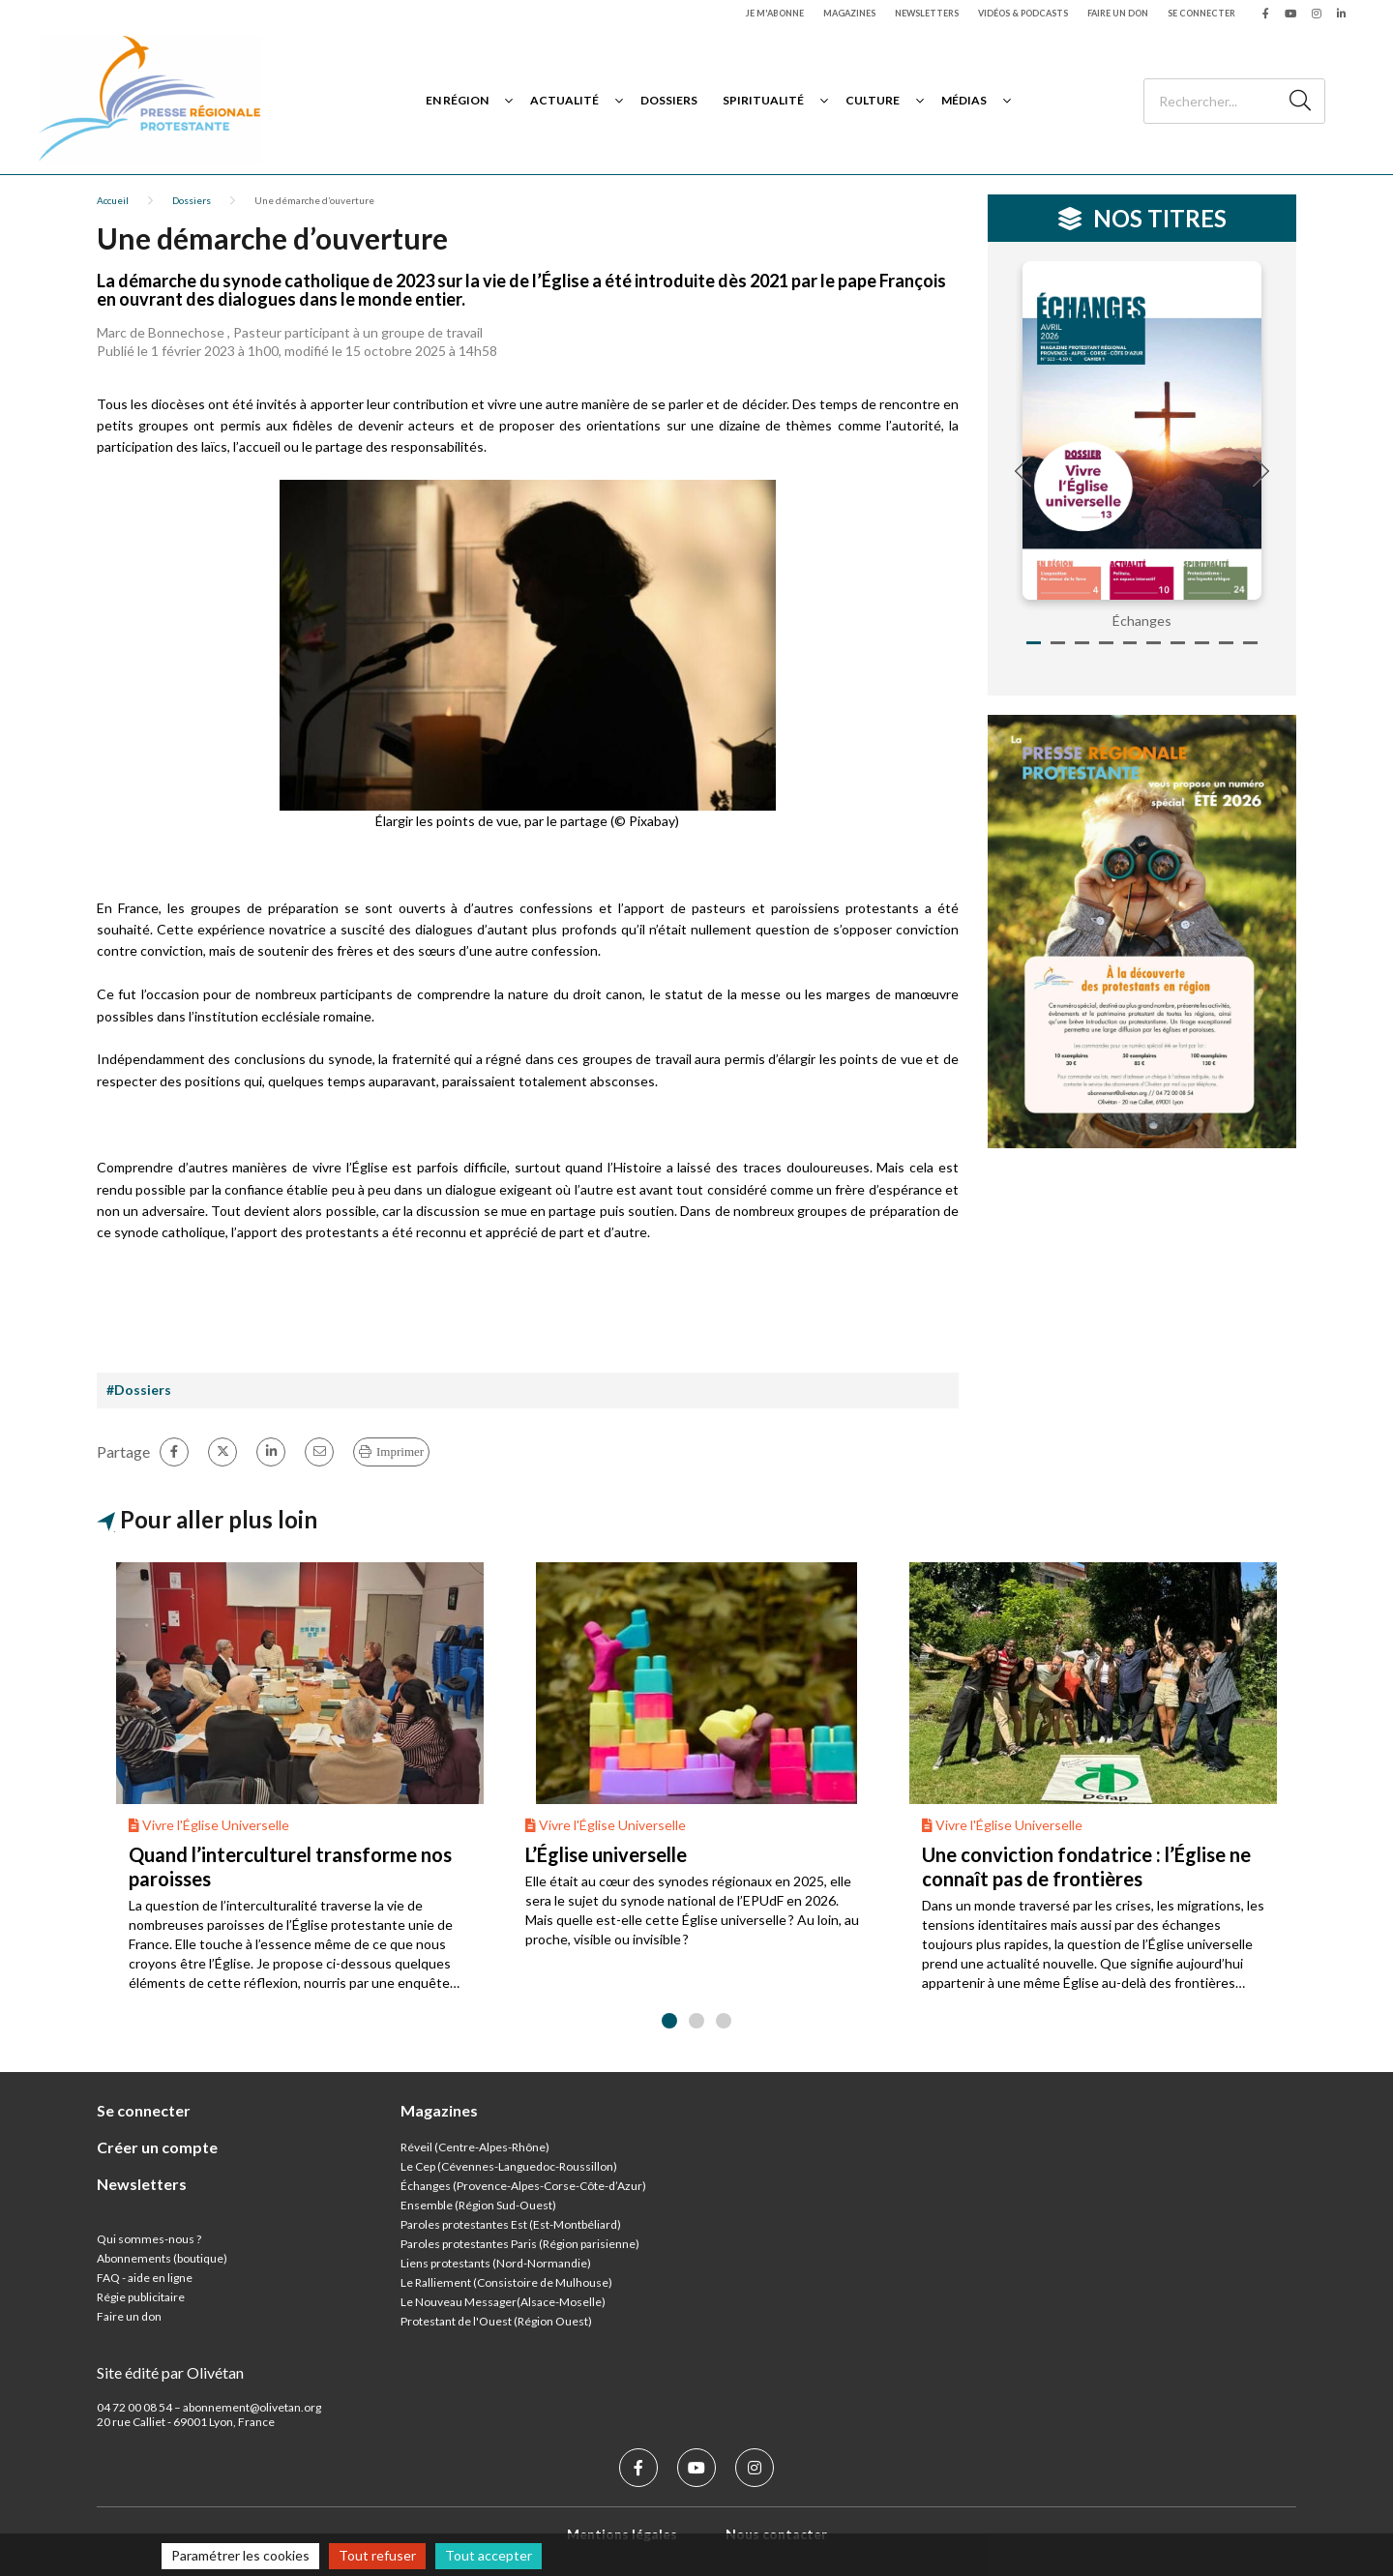  Describe the element at coordinates (849, 13) in the screenshot. I see `Magazines` at that location.